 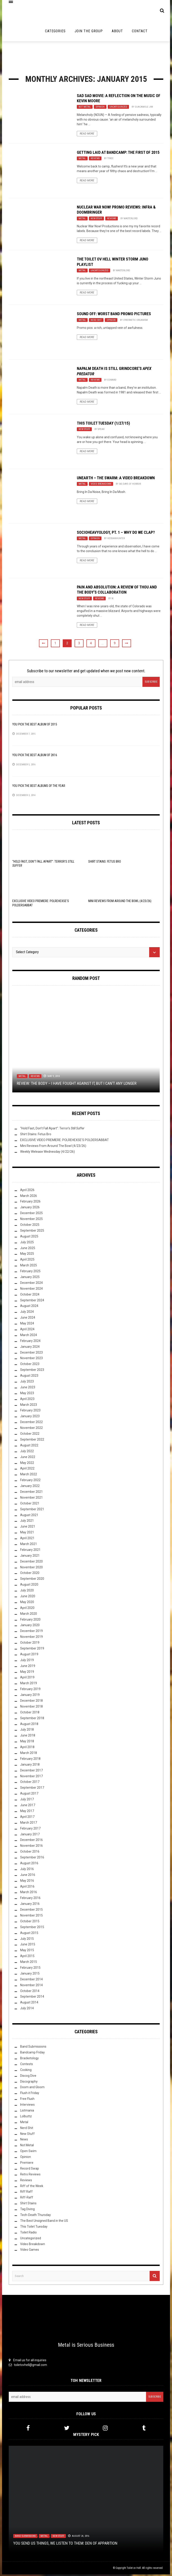 I want to click on July 2019, so click(x=27, y=1661).